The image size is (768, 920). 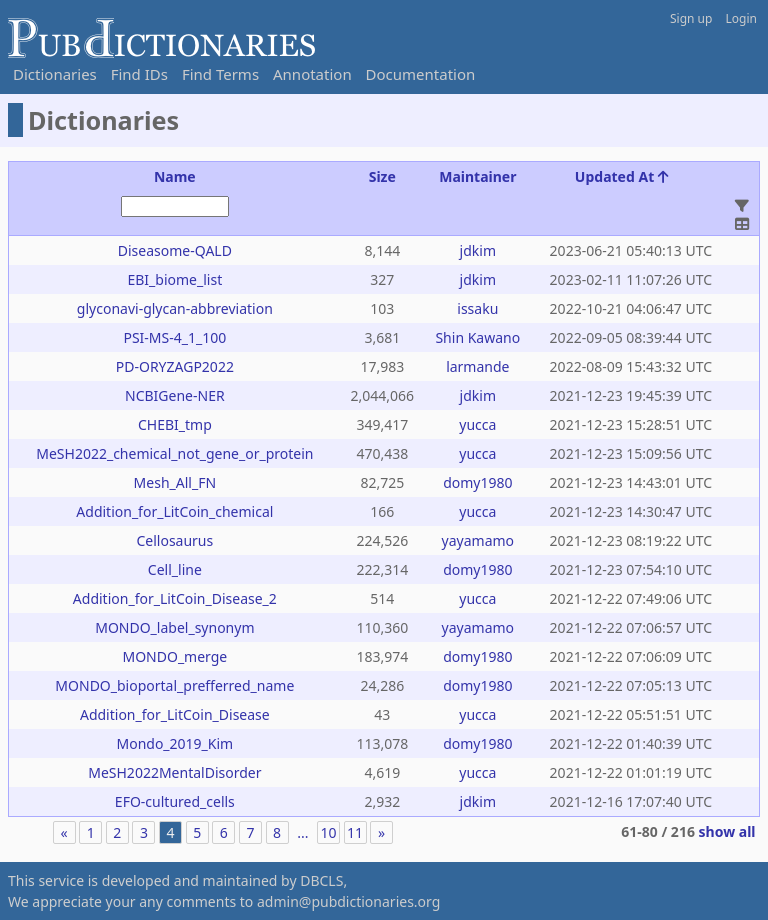 I want to click on glyconavi-glycan-abbreviation, so click(x=175, y=308).